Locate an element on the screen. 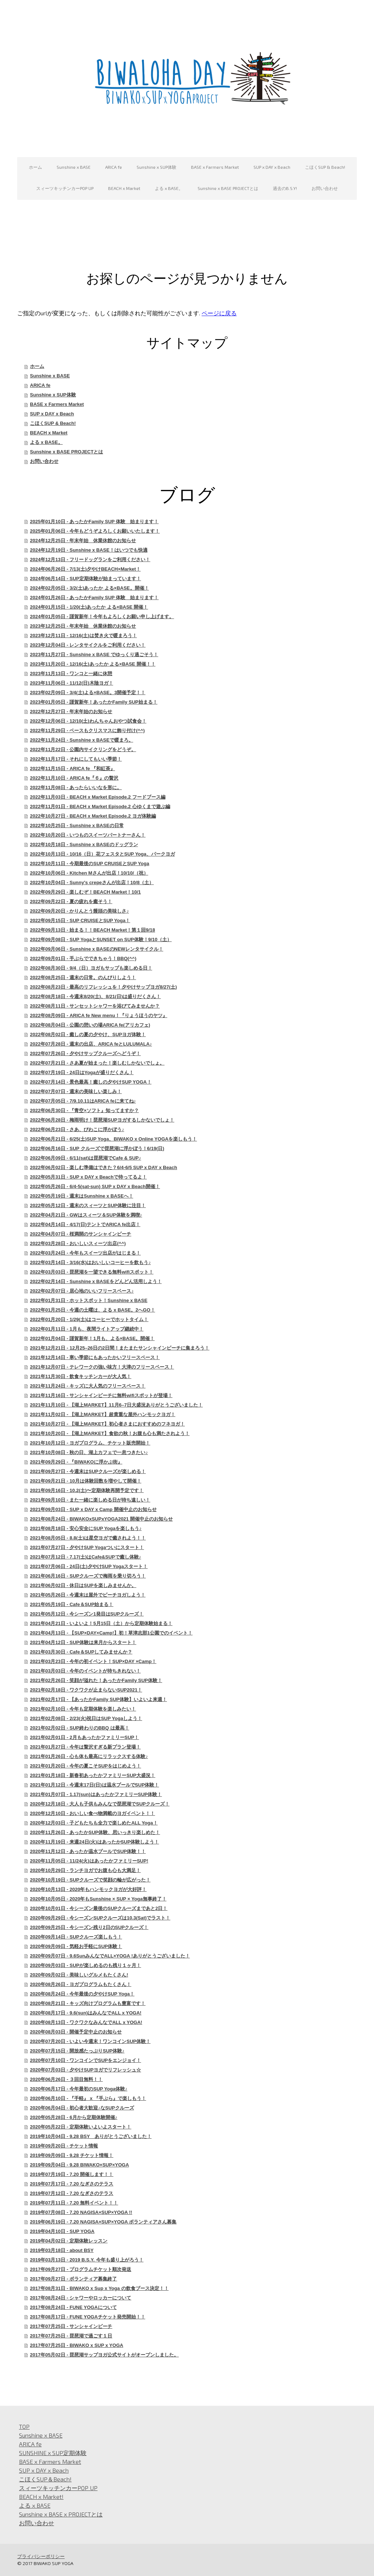 The width and height of the screenshot is (374, 2576). 2023年12月11日 - 12/16(土)は焚き火で暖まろう！ is located at coordinates (83, 635).